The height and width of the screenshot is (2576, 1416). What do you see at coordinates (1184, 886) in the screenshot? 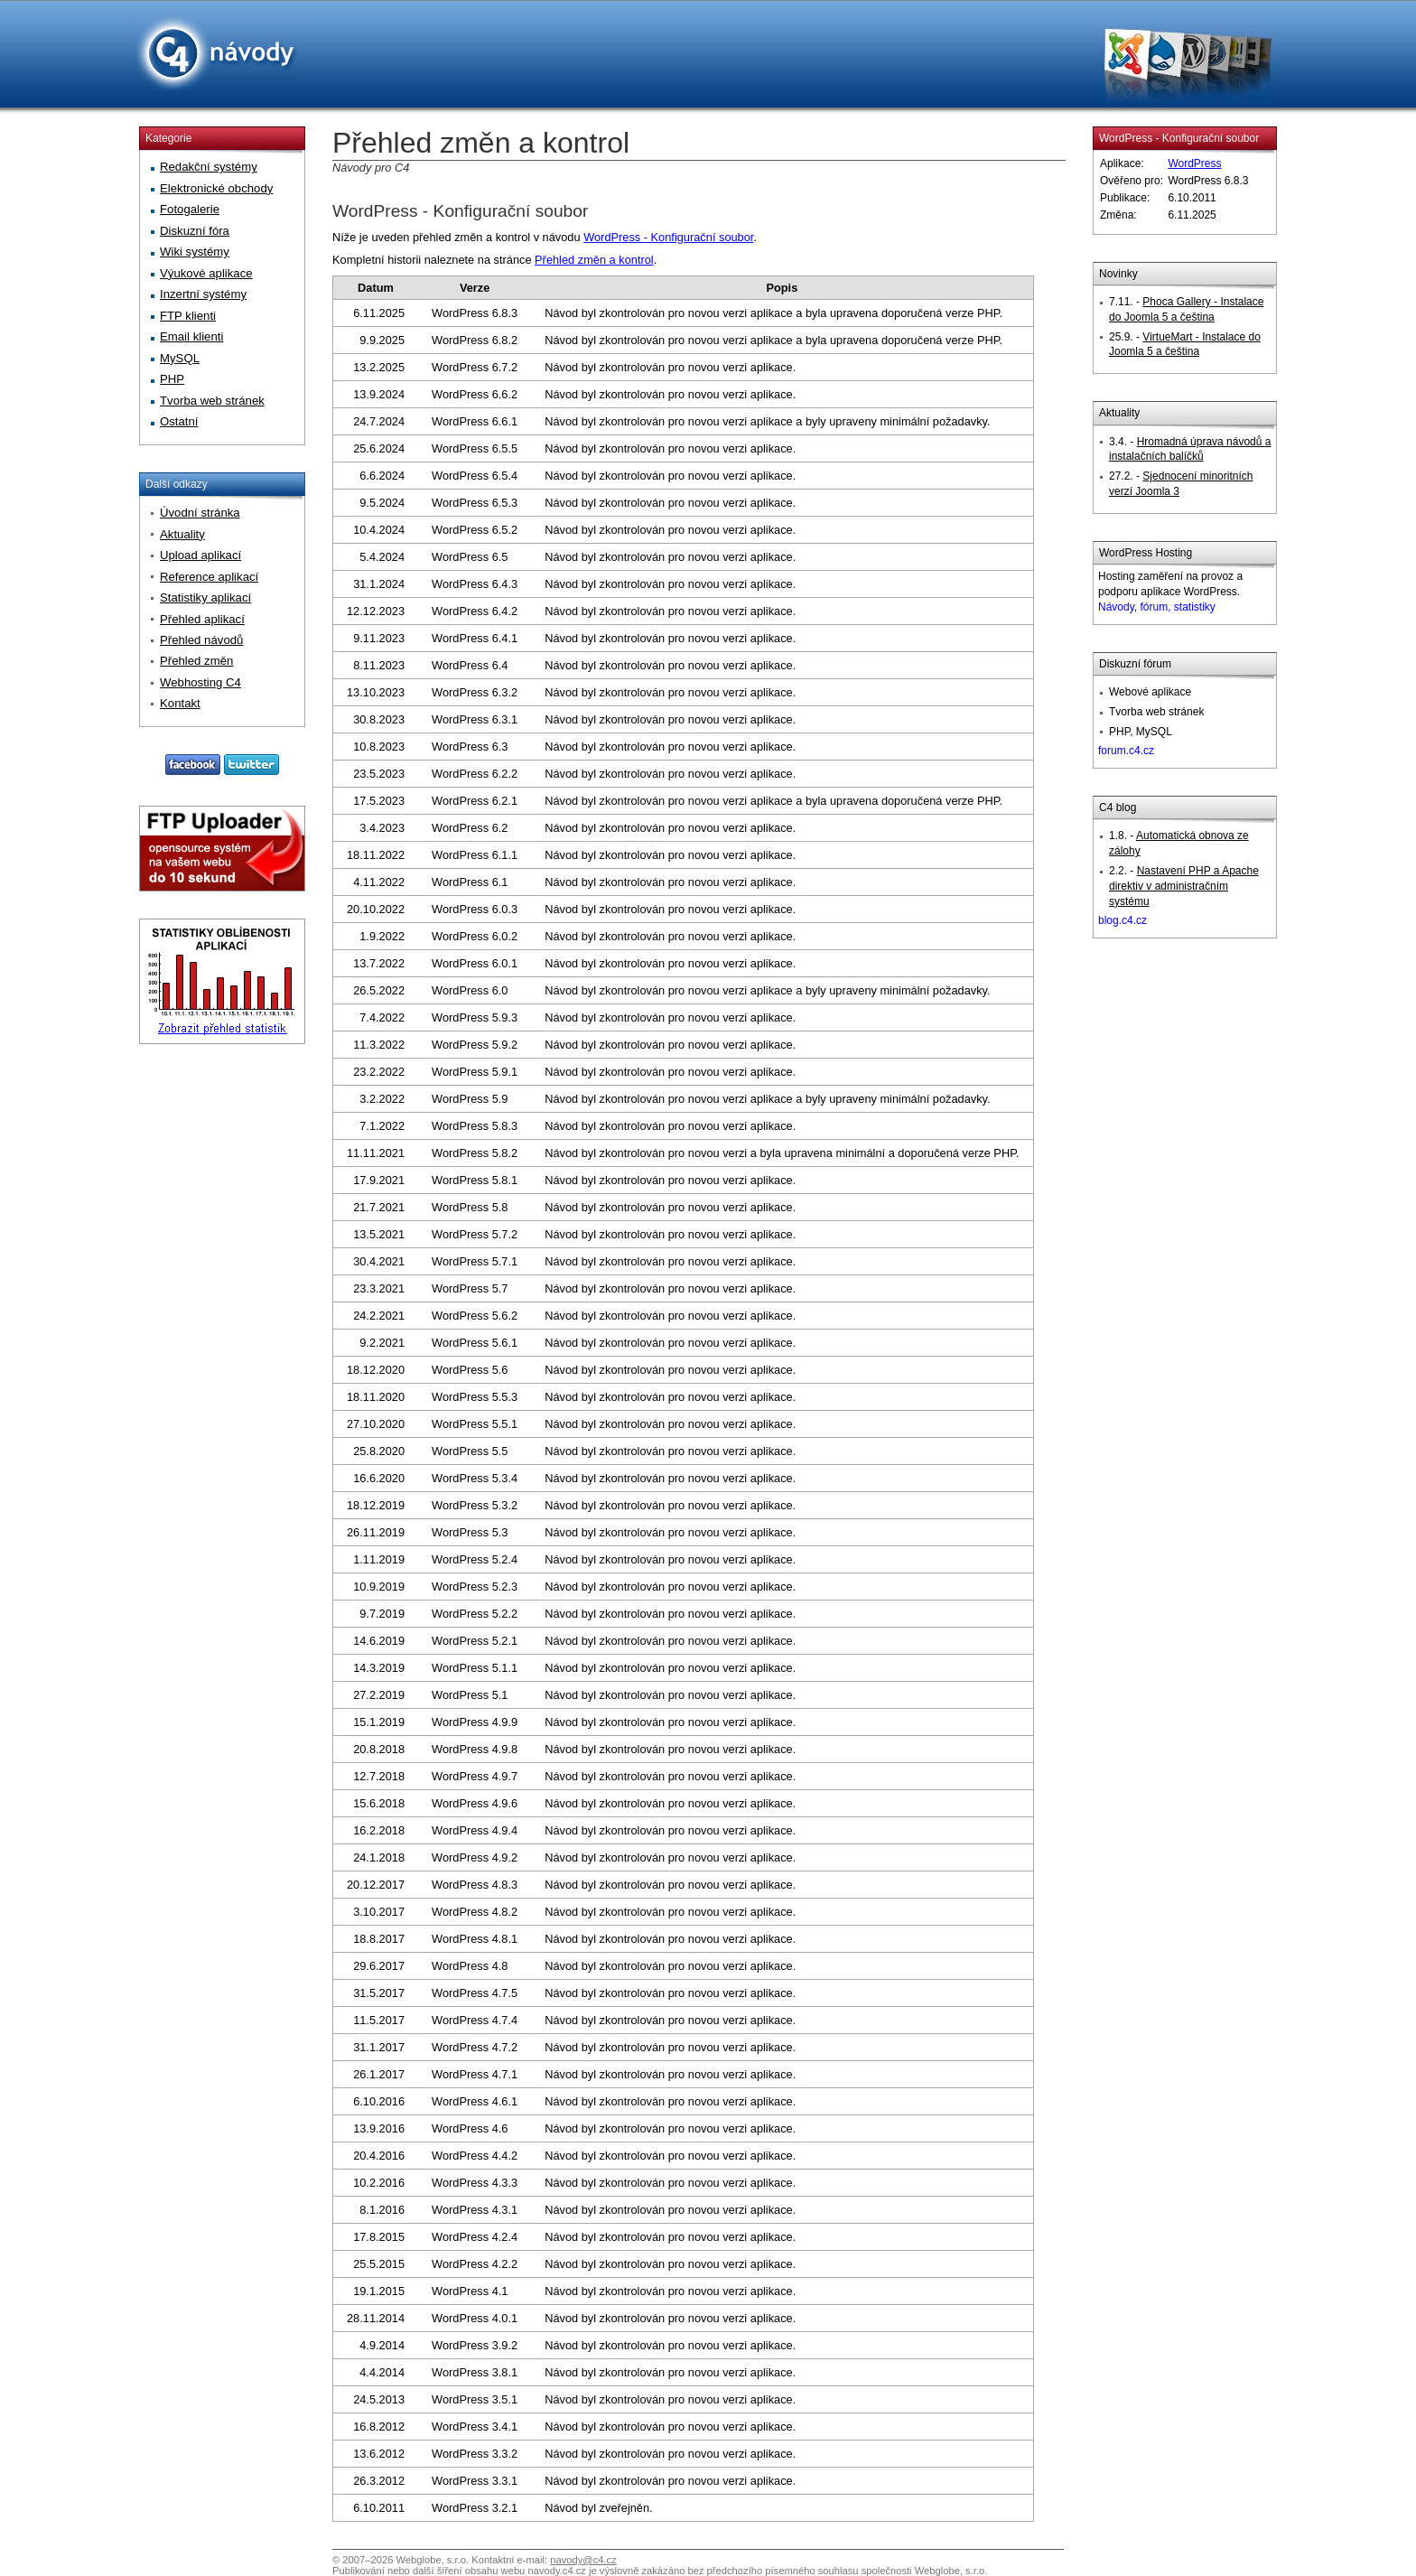
I see `Nastavení PHP a Apache direktiv v administračním systému` at bounding box center [1184, 886].